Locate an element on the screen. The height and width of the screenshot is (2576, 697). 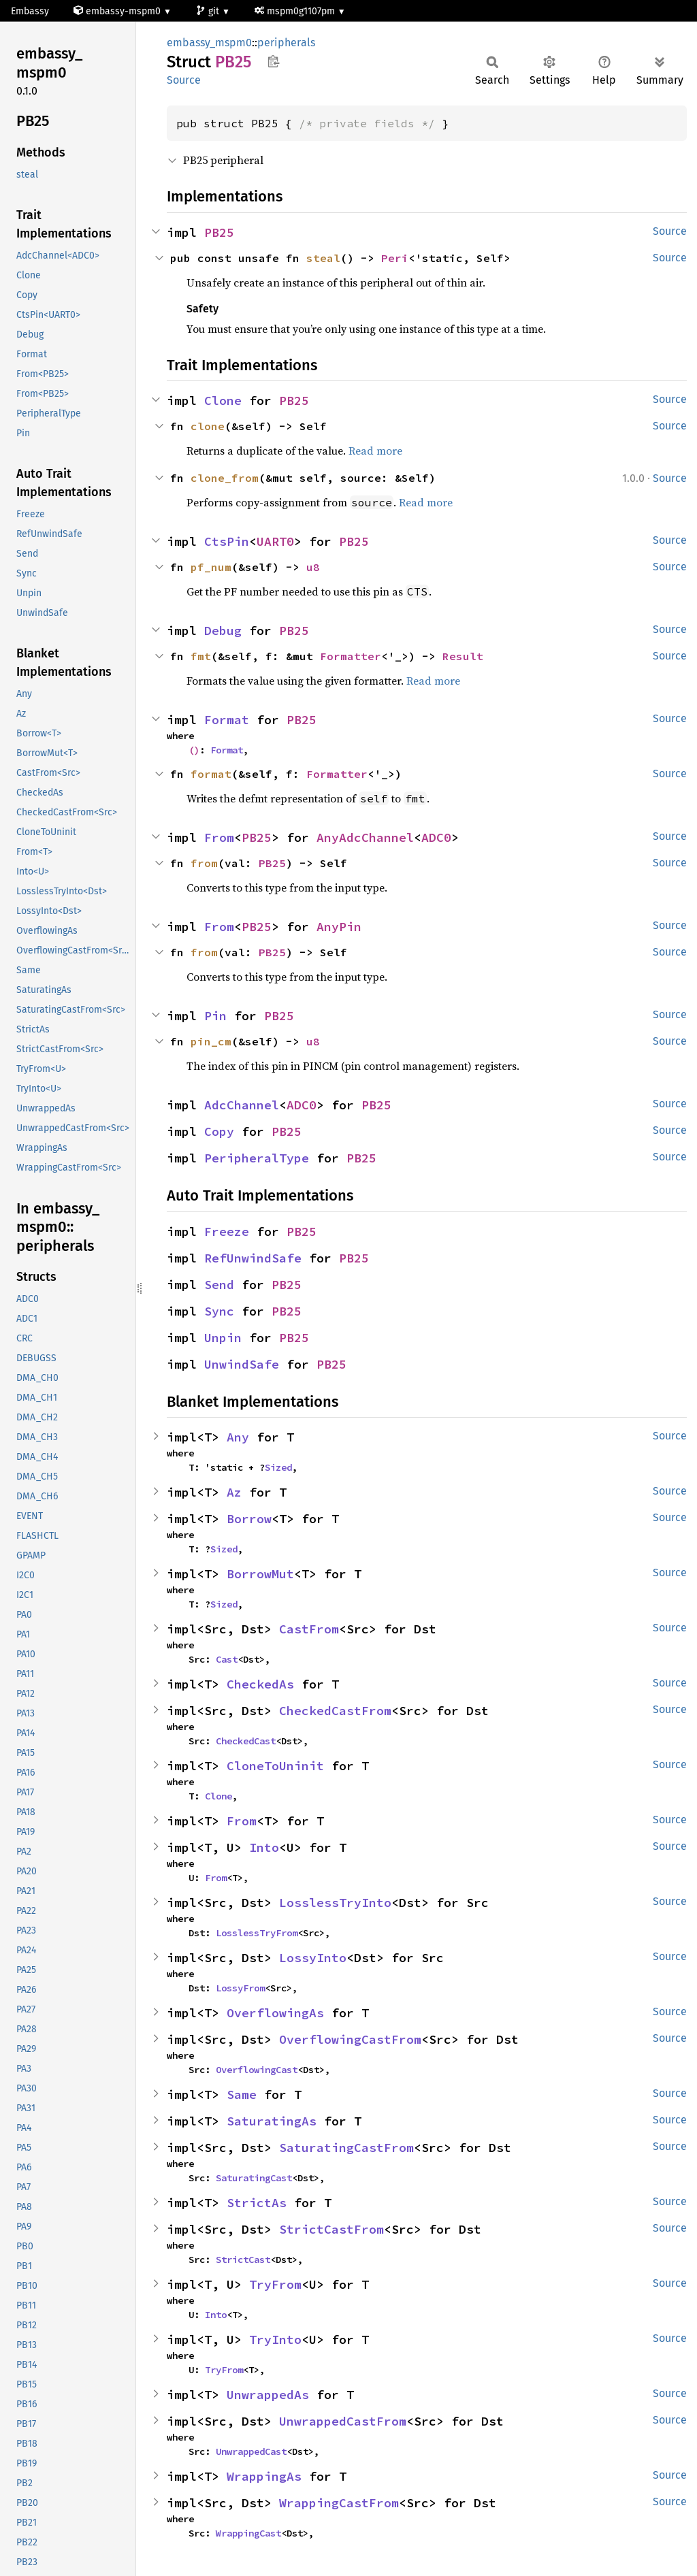
Pin is located at coordinates (215, 1016).